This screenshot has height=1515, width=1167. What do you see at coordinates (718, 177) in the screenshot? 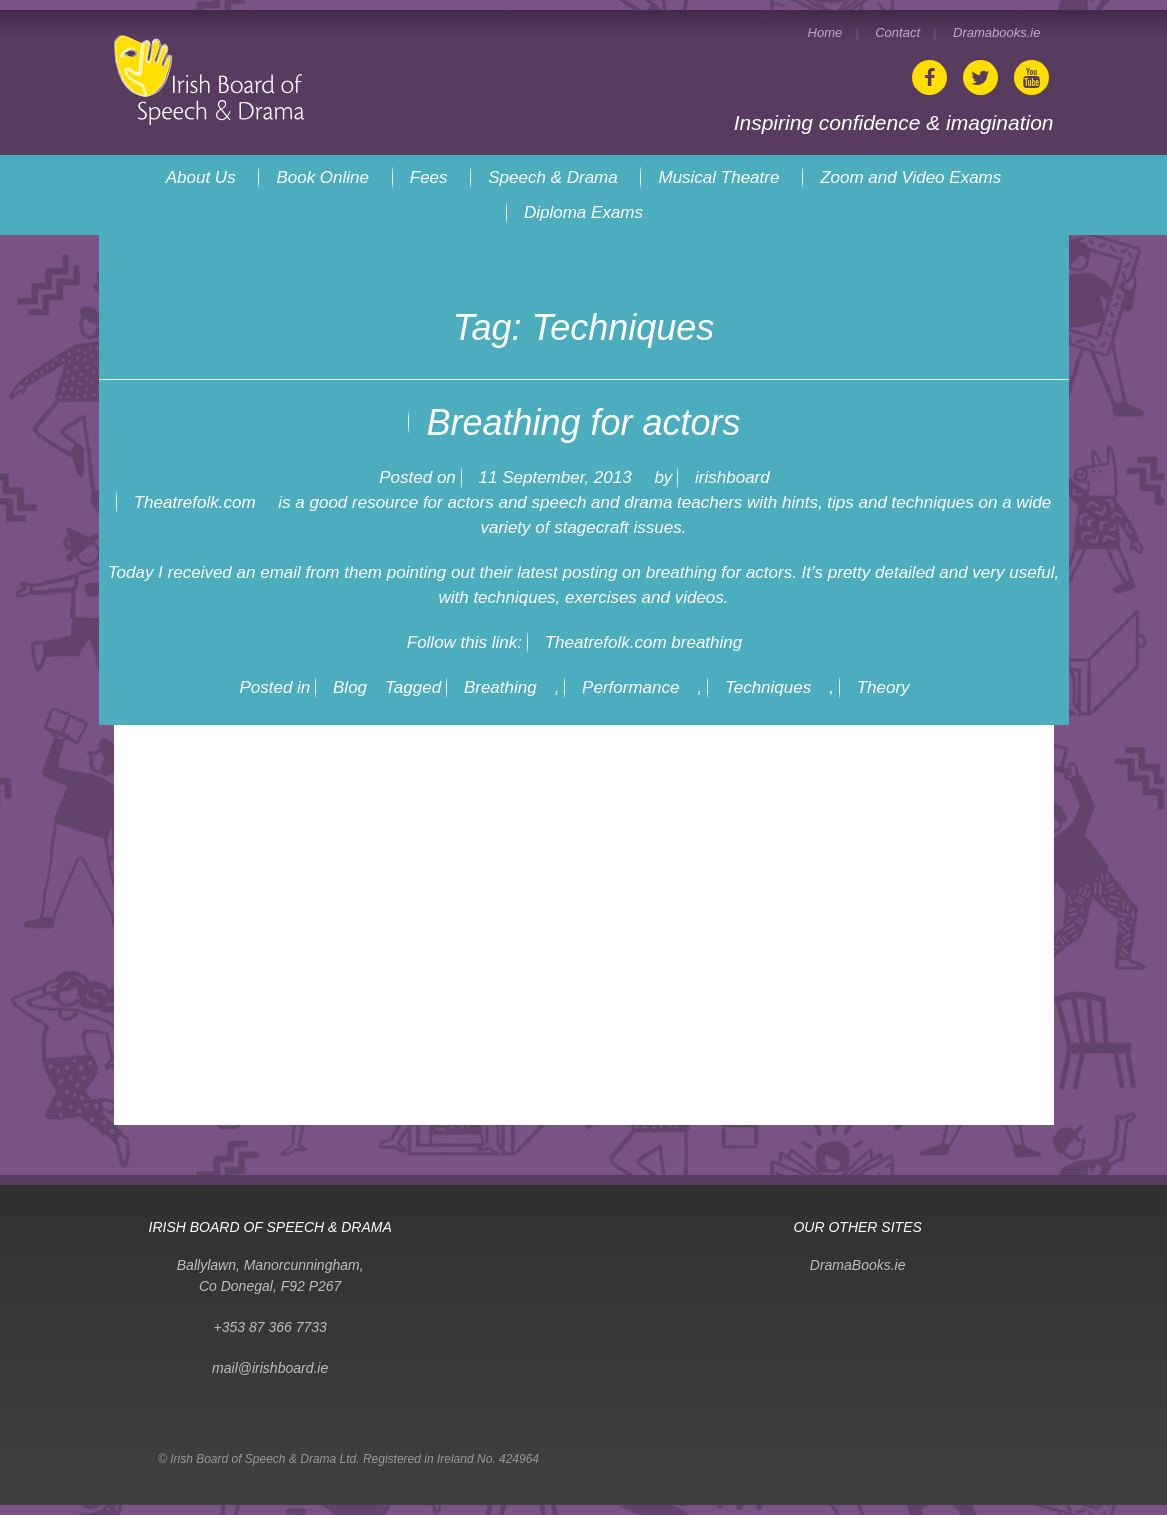
I see `Musical Theatre` at bounding box center [718, 177].